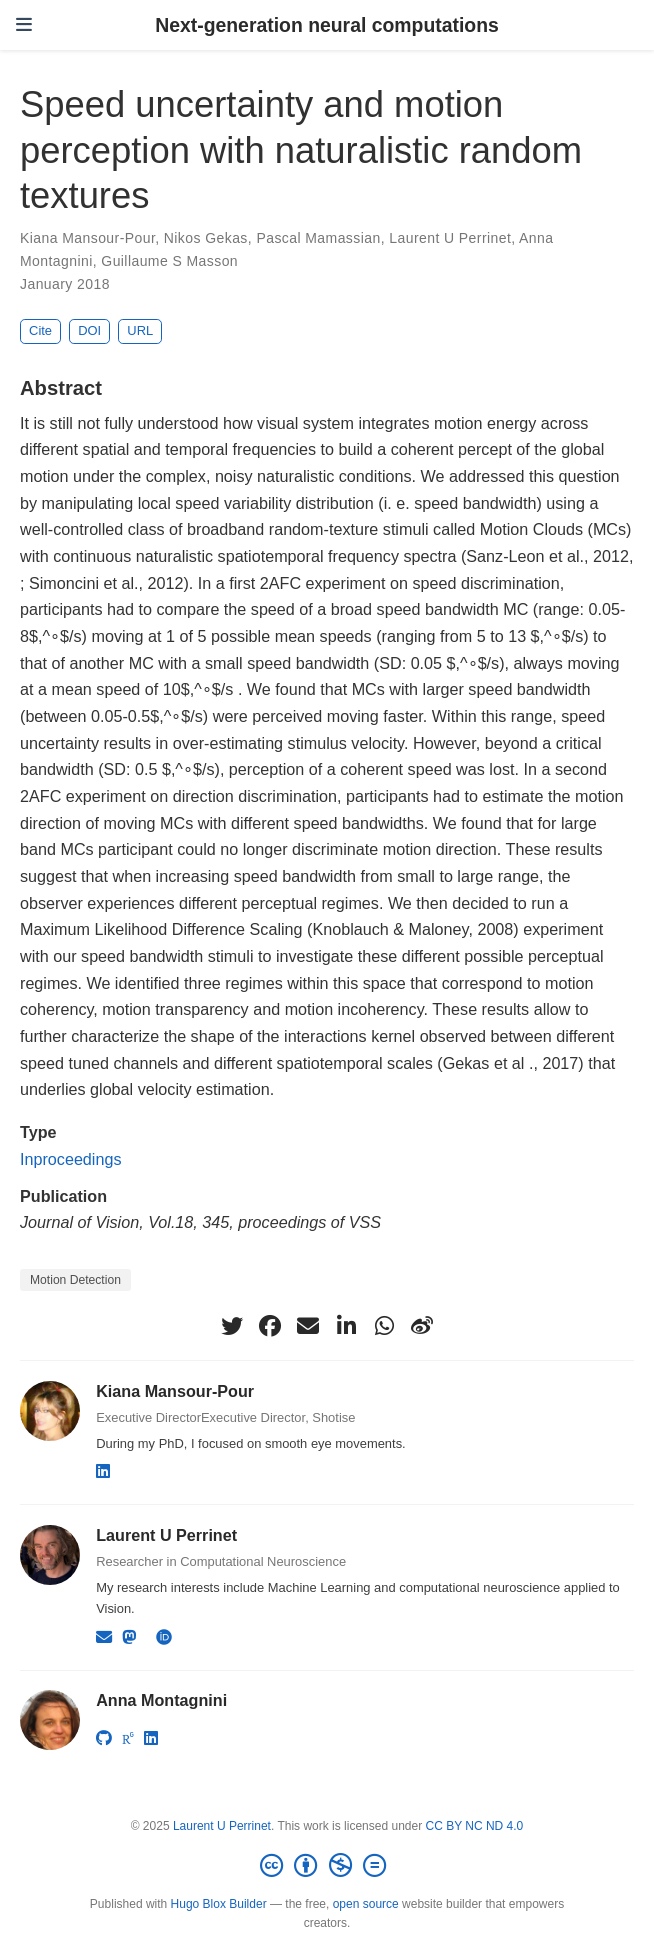 This screenshot has width=654, height=1934. I want to click on Anna Montagnini, so click(161, 1700).